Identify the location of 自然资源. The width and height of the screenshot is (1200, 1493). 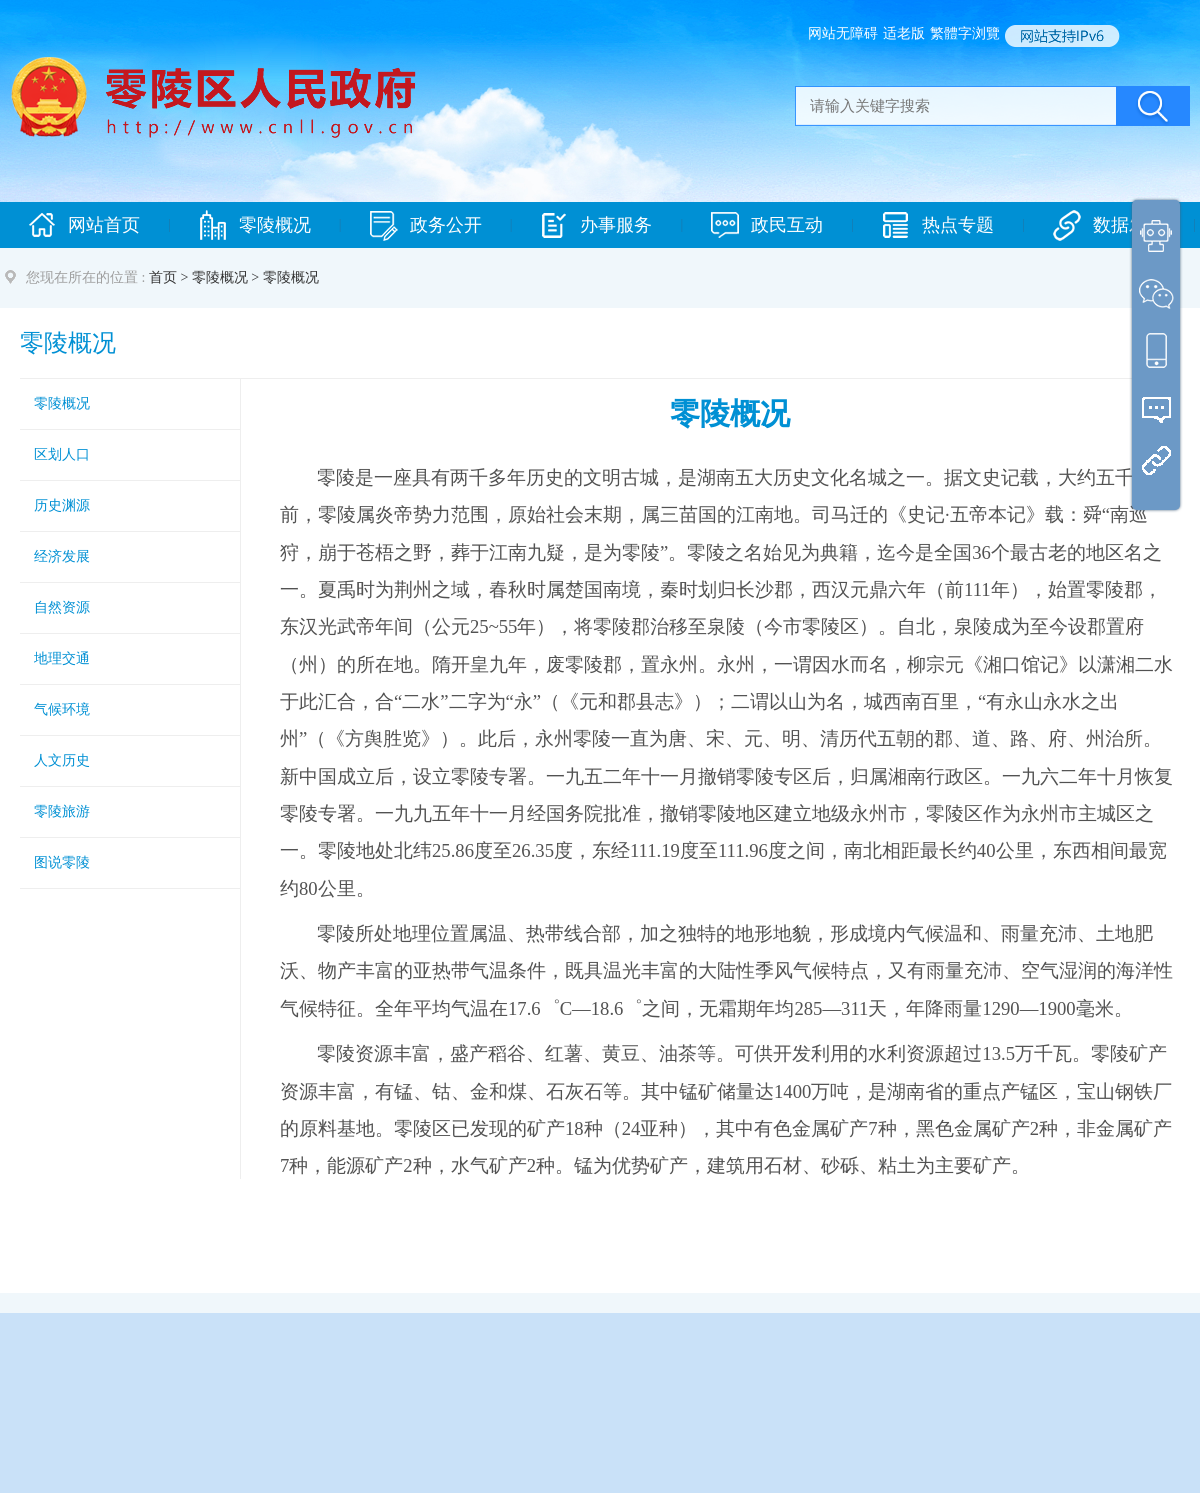
(62, 607).